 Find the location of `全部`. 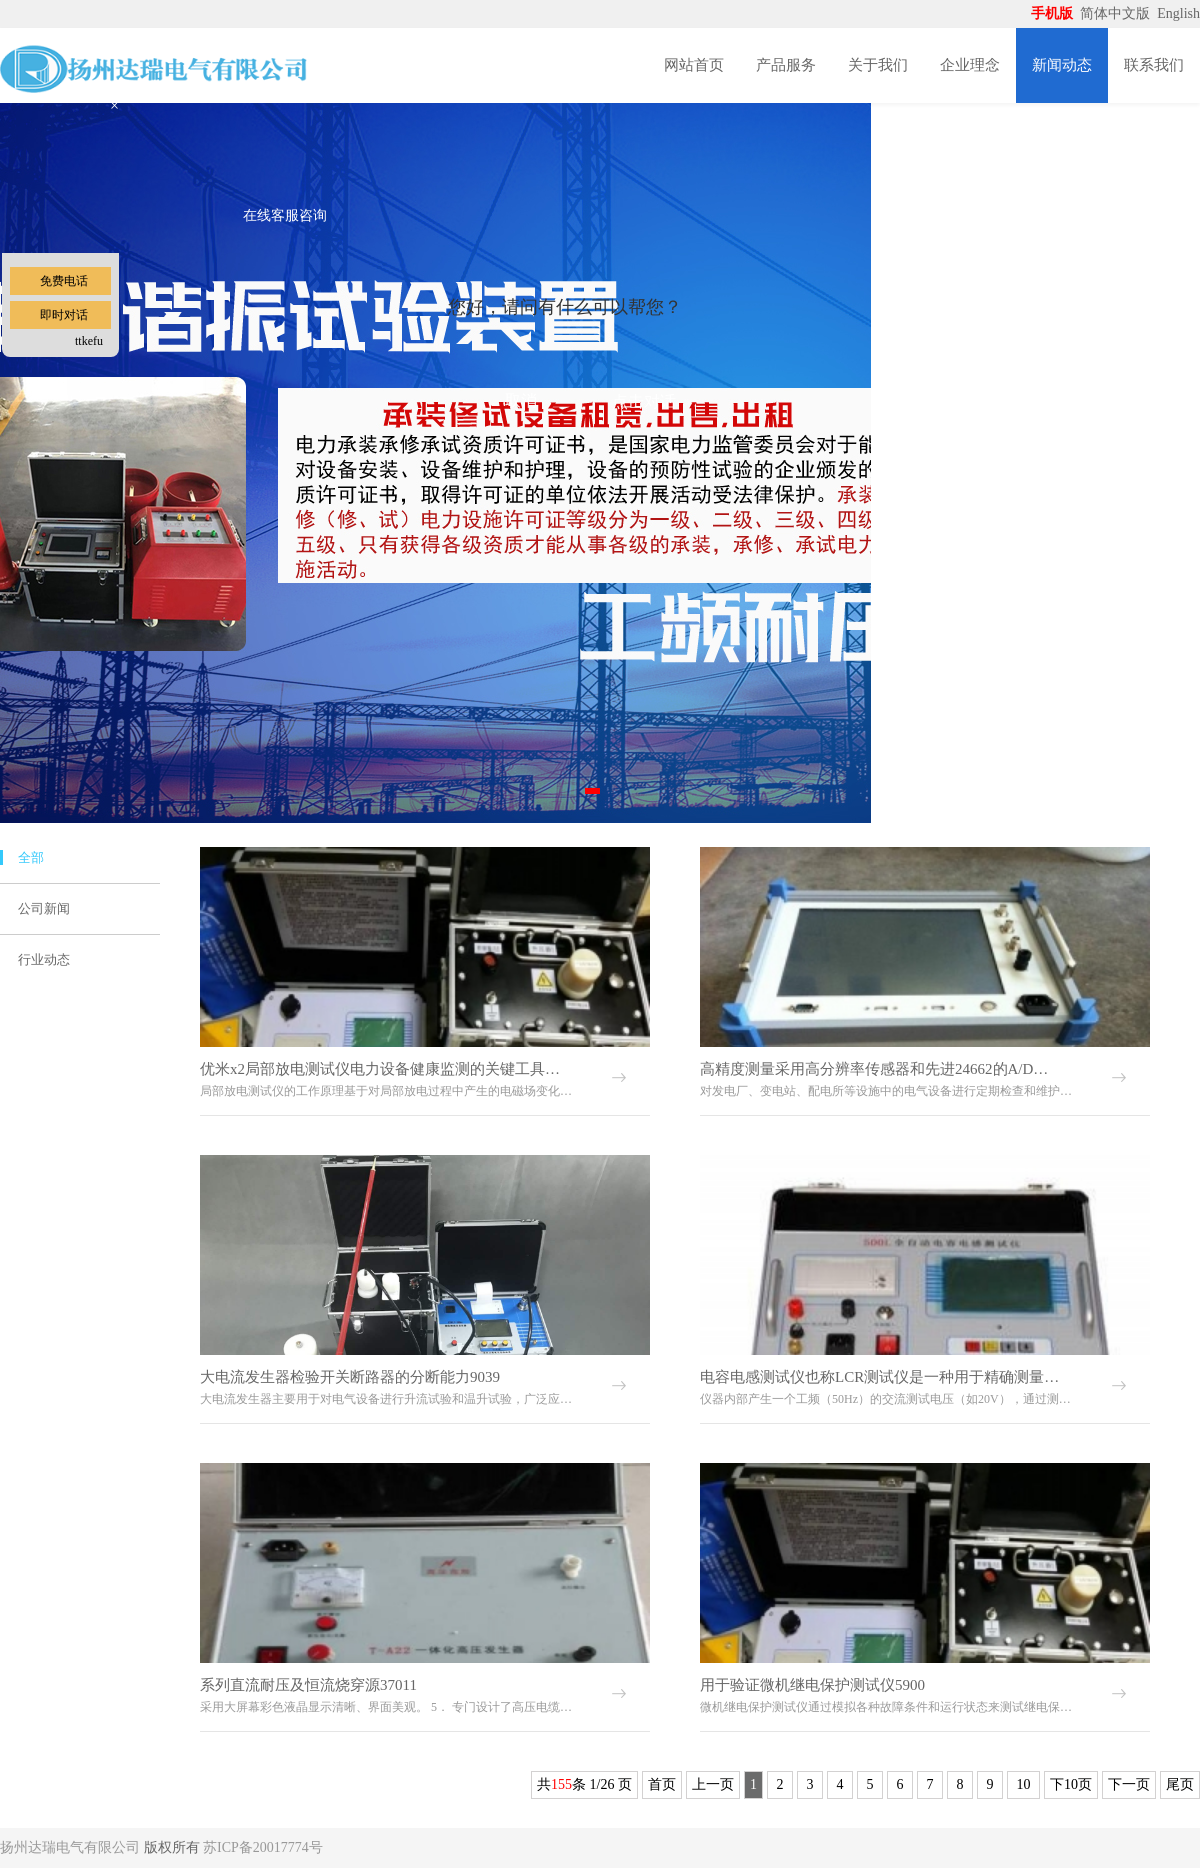

全部 is located at coordinates (31, 857).